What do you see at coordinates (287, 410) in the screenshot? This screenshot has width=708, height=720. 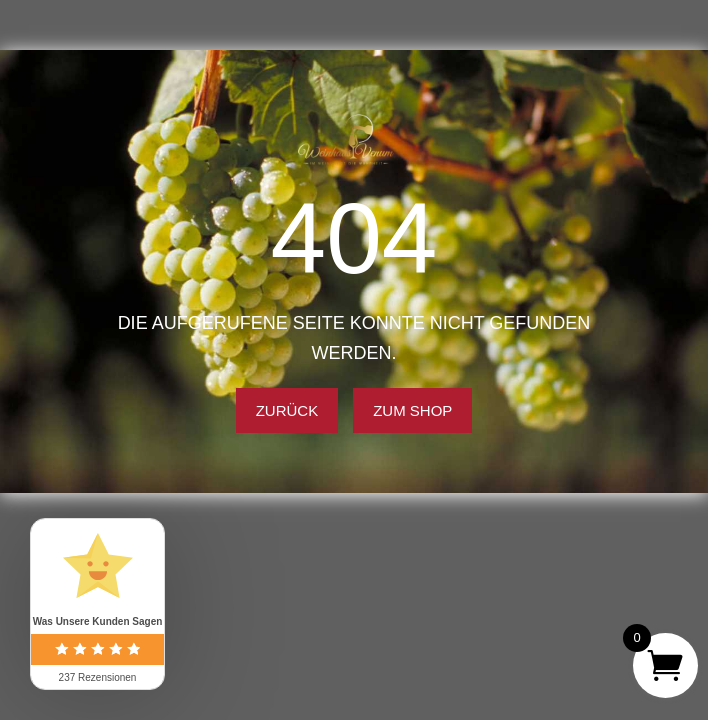 I see `Zurück` at bounding box center [287, 410].